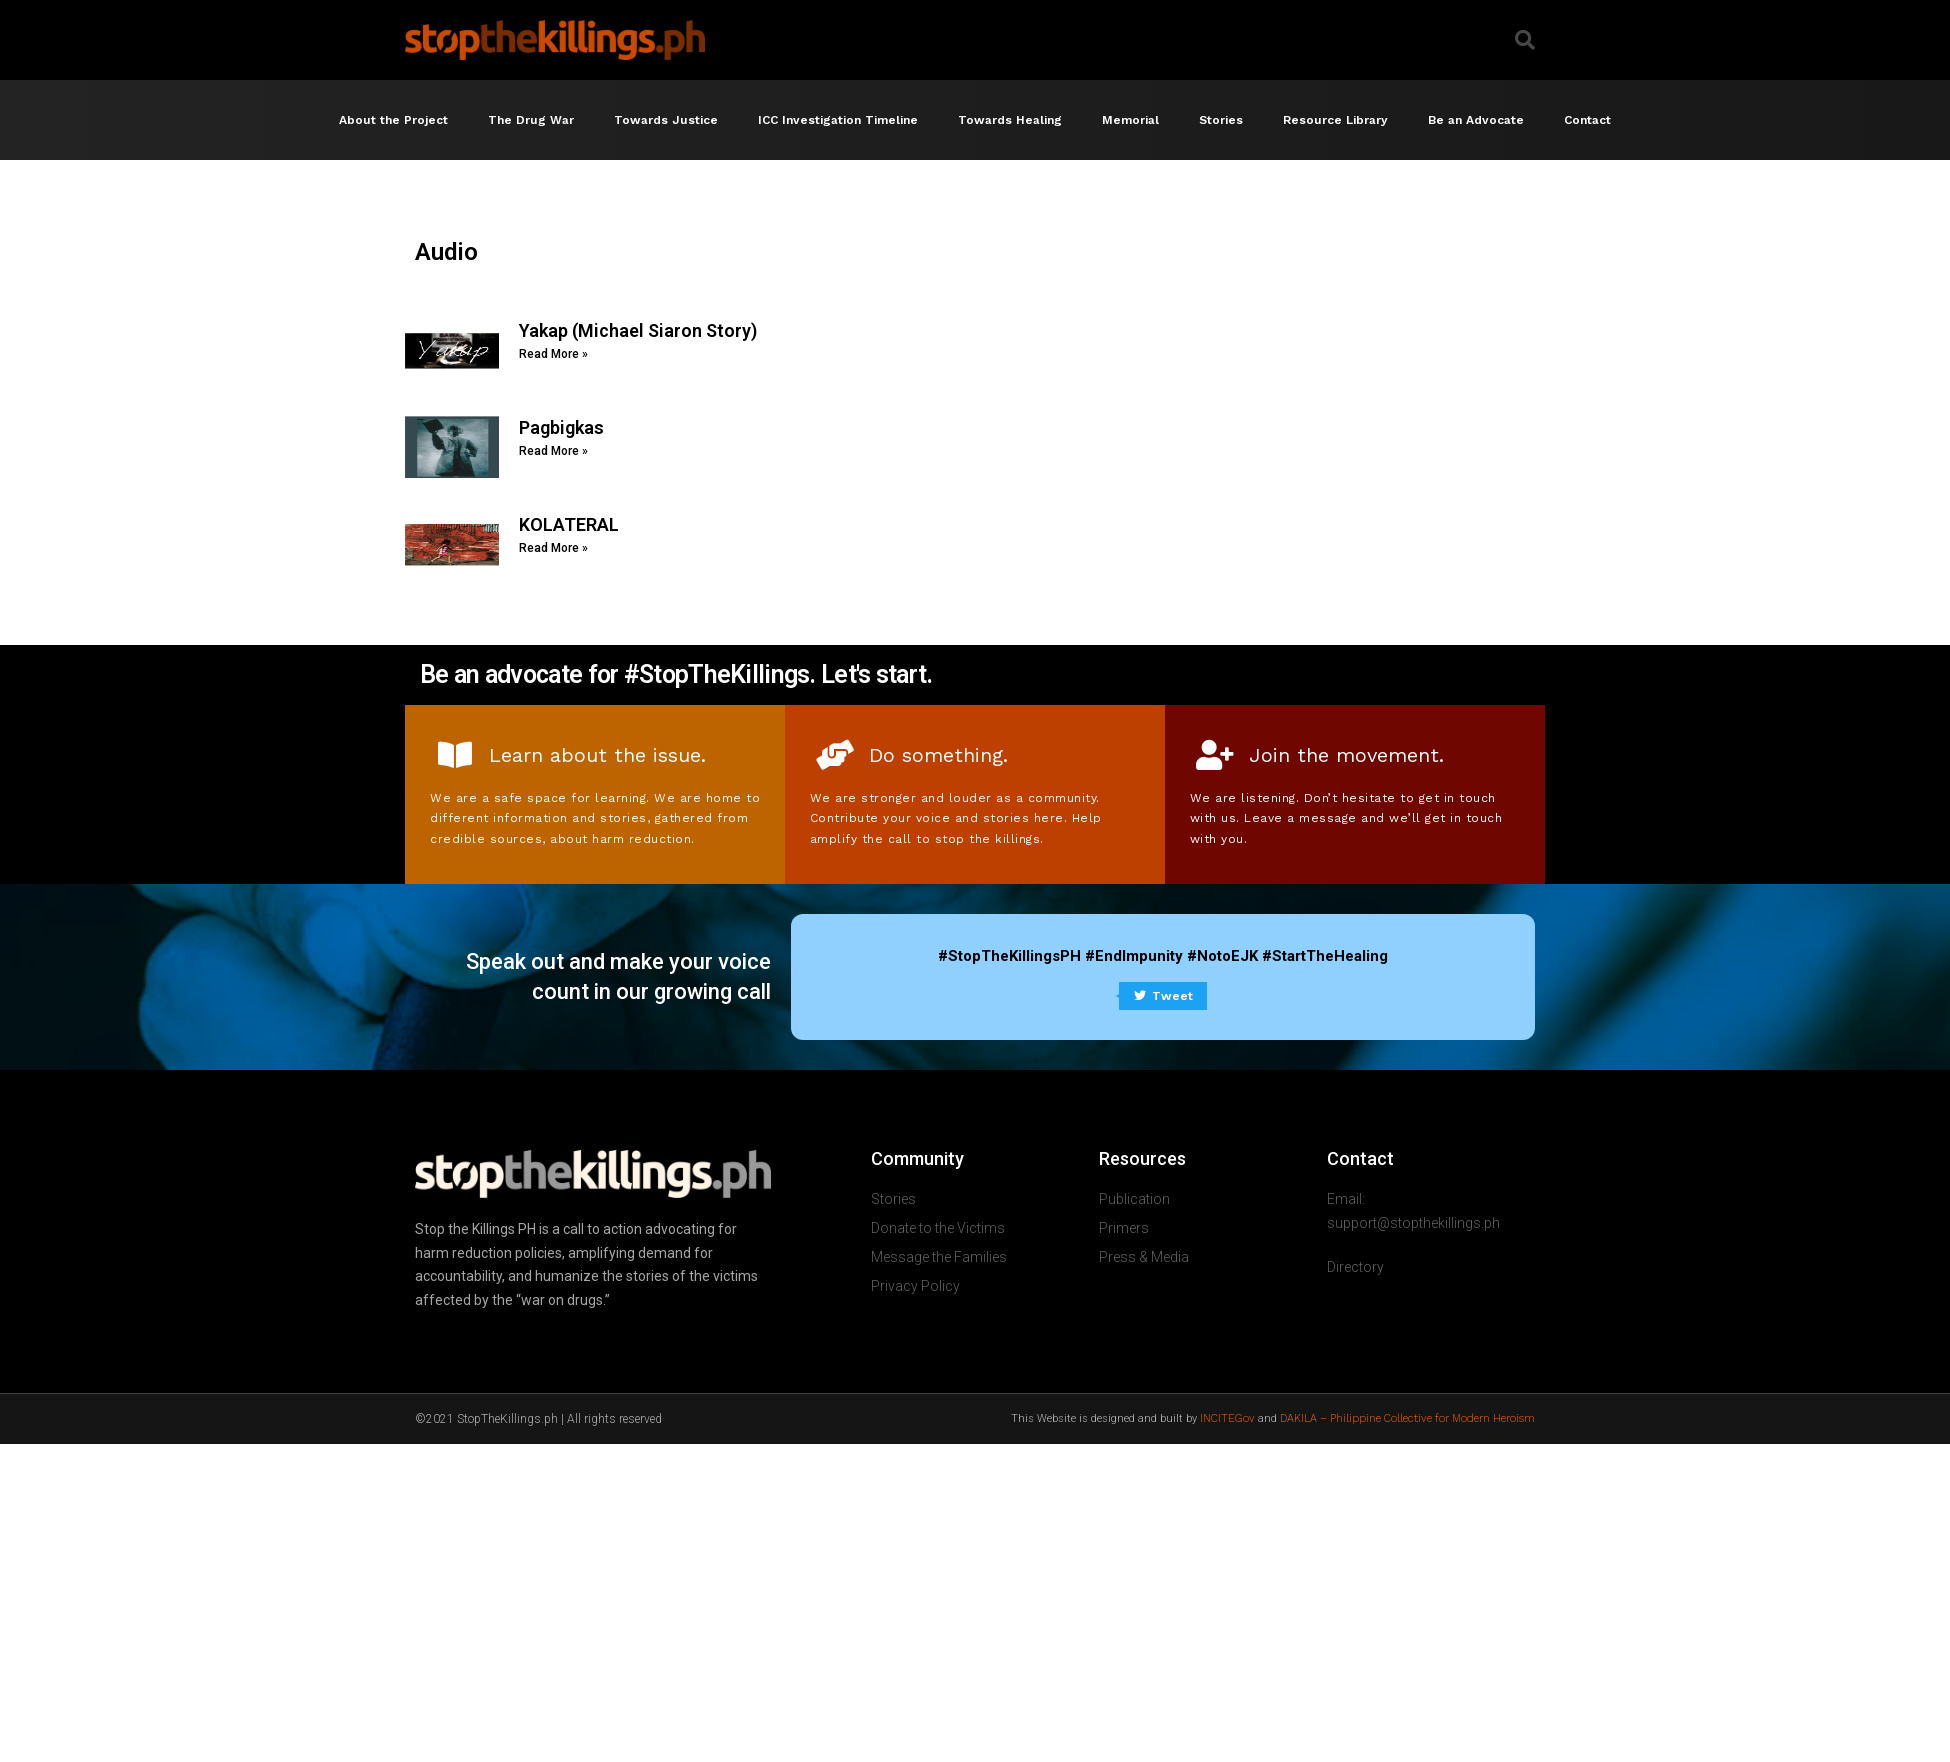  I want to click on Pagbigkas, so click(561, 427).